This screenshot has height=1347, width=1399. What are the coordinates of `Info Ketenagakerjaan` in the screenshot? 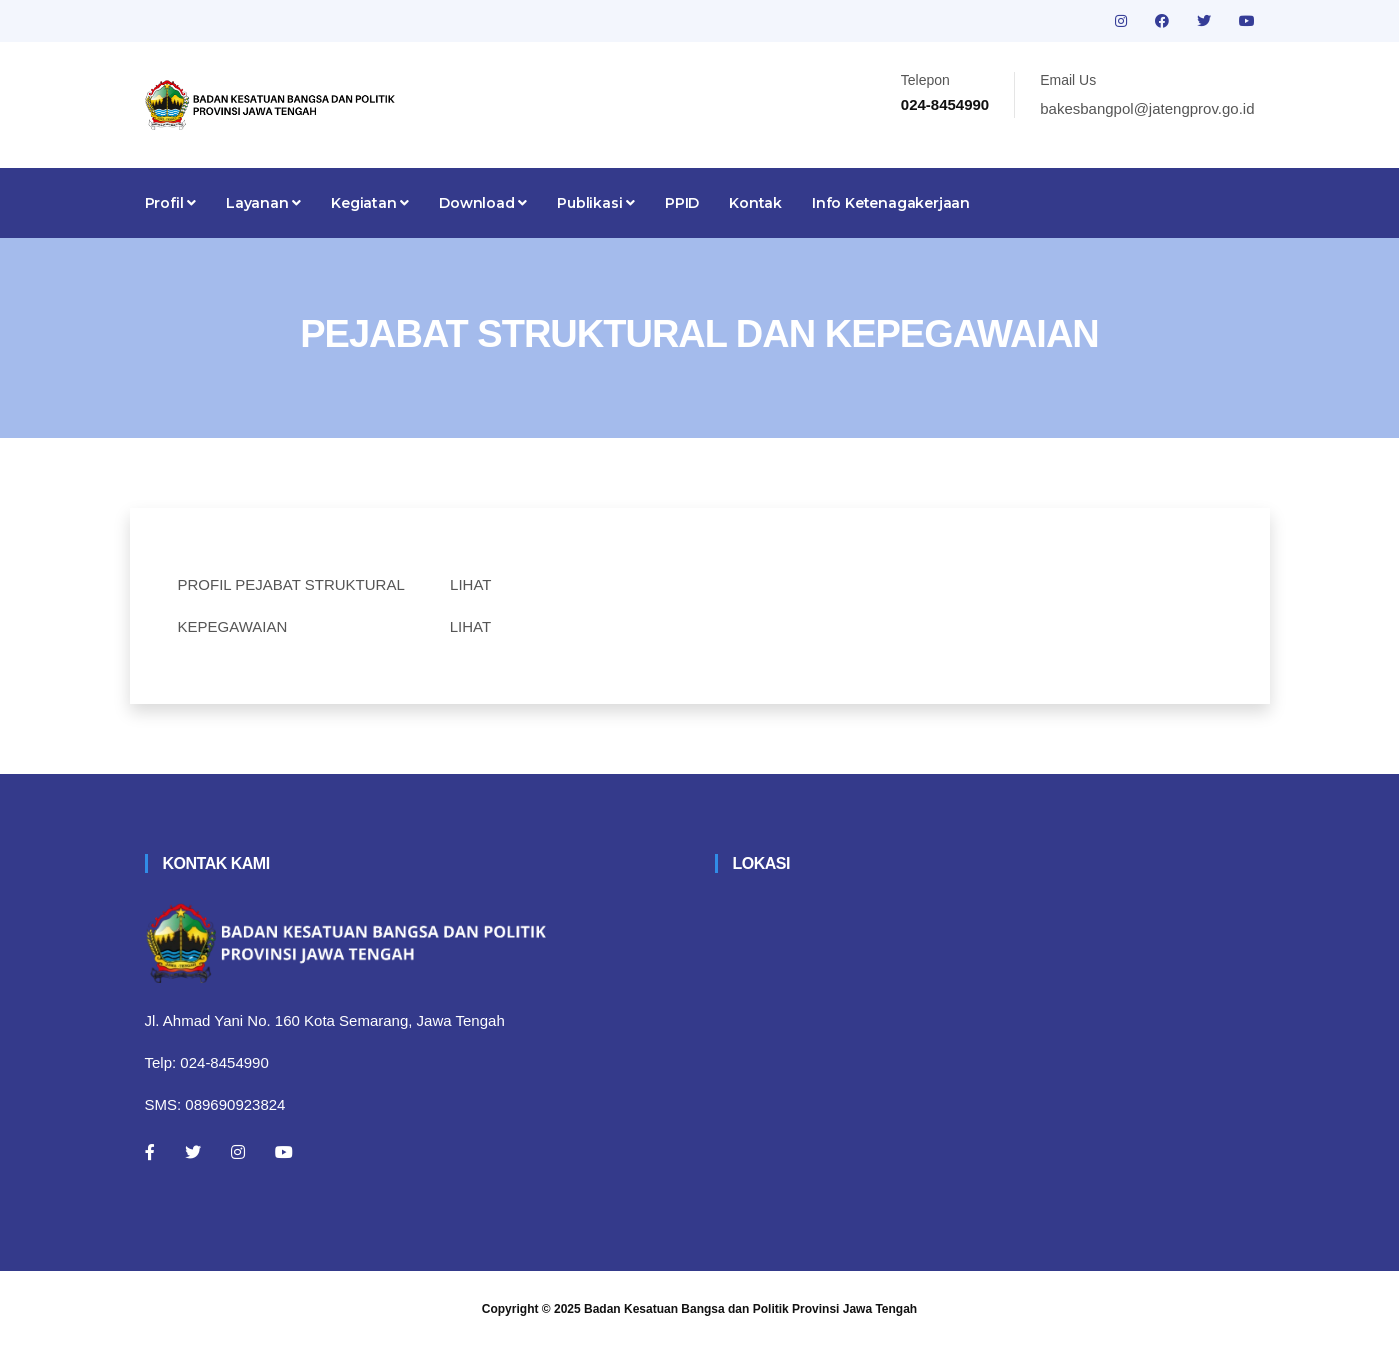 It's located at (891, 203).